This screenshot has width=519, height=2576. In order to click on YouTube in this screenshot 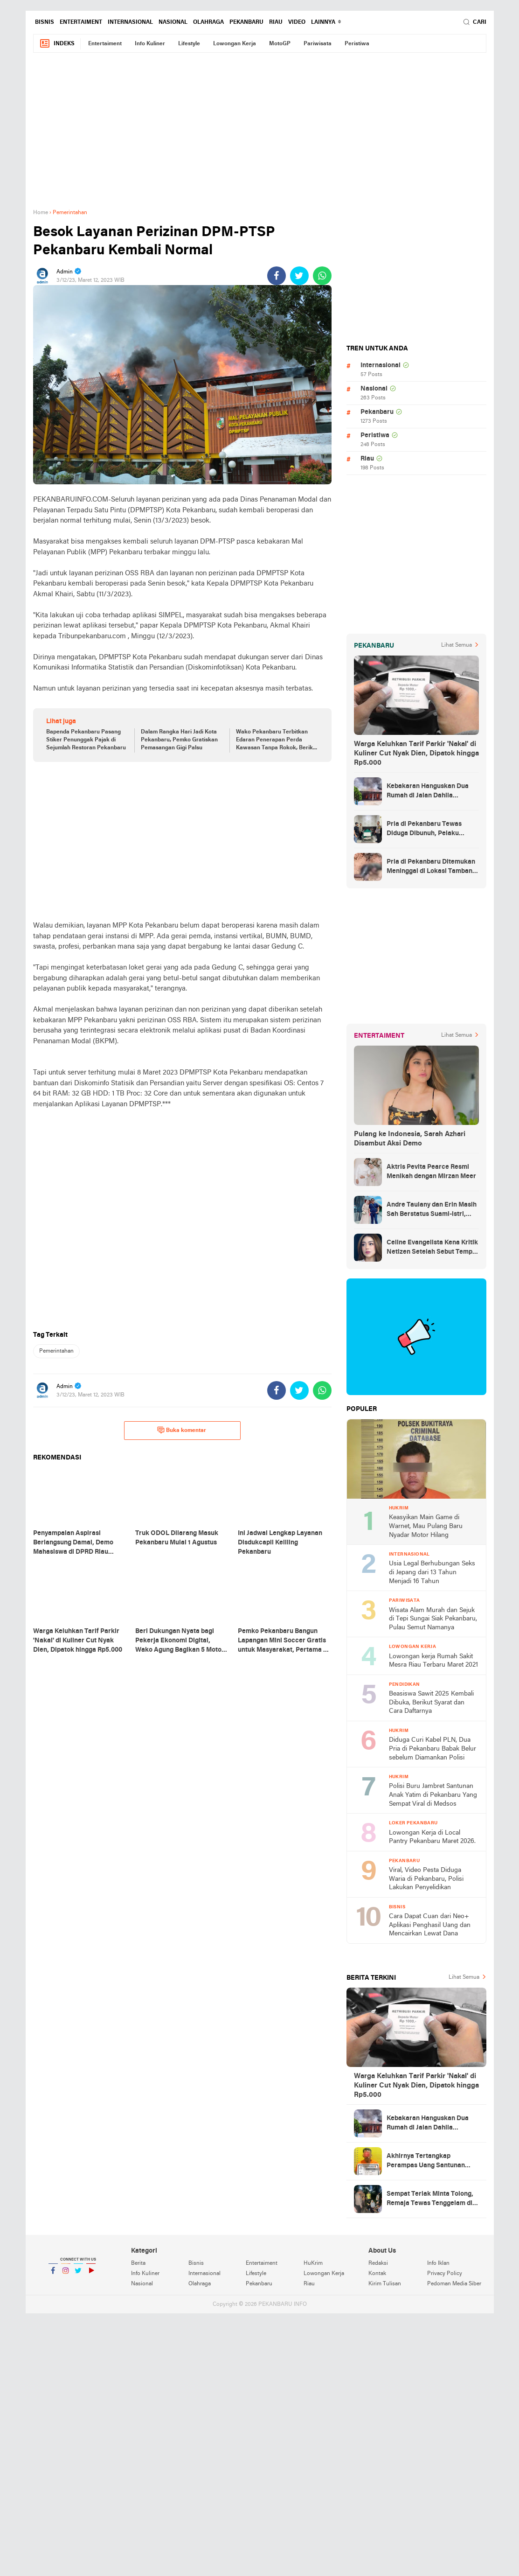, I will do `click(91, 2274)`.